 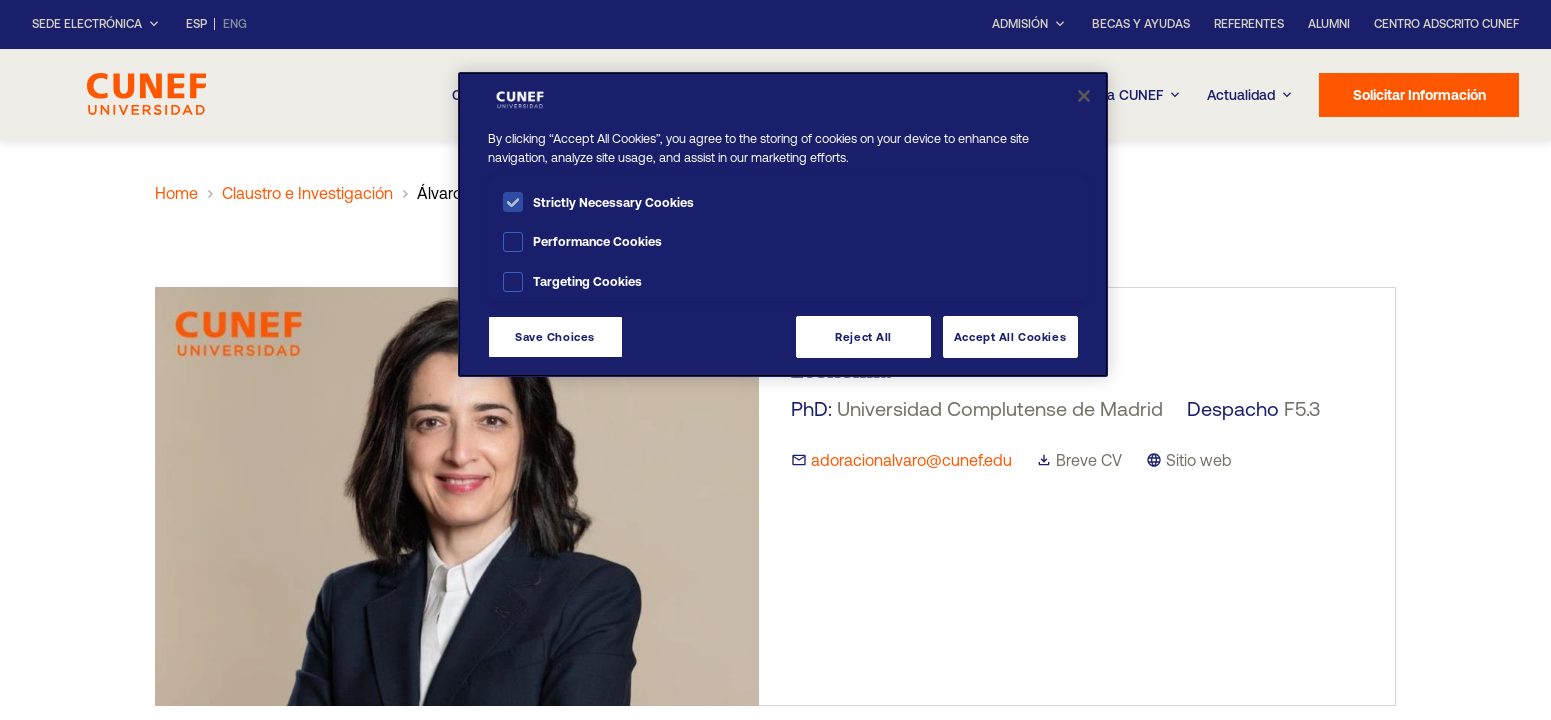 What do you see at coordinates (783, 224) in the screenshot?
I see `[region]` at bounding box center [783, 224].